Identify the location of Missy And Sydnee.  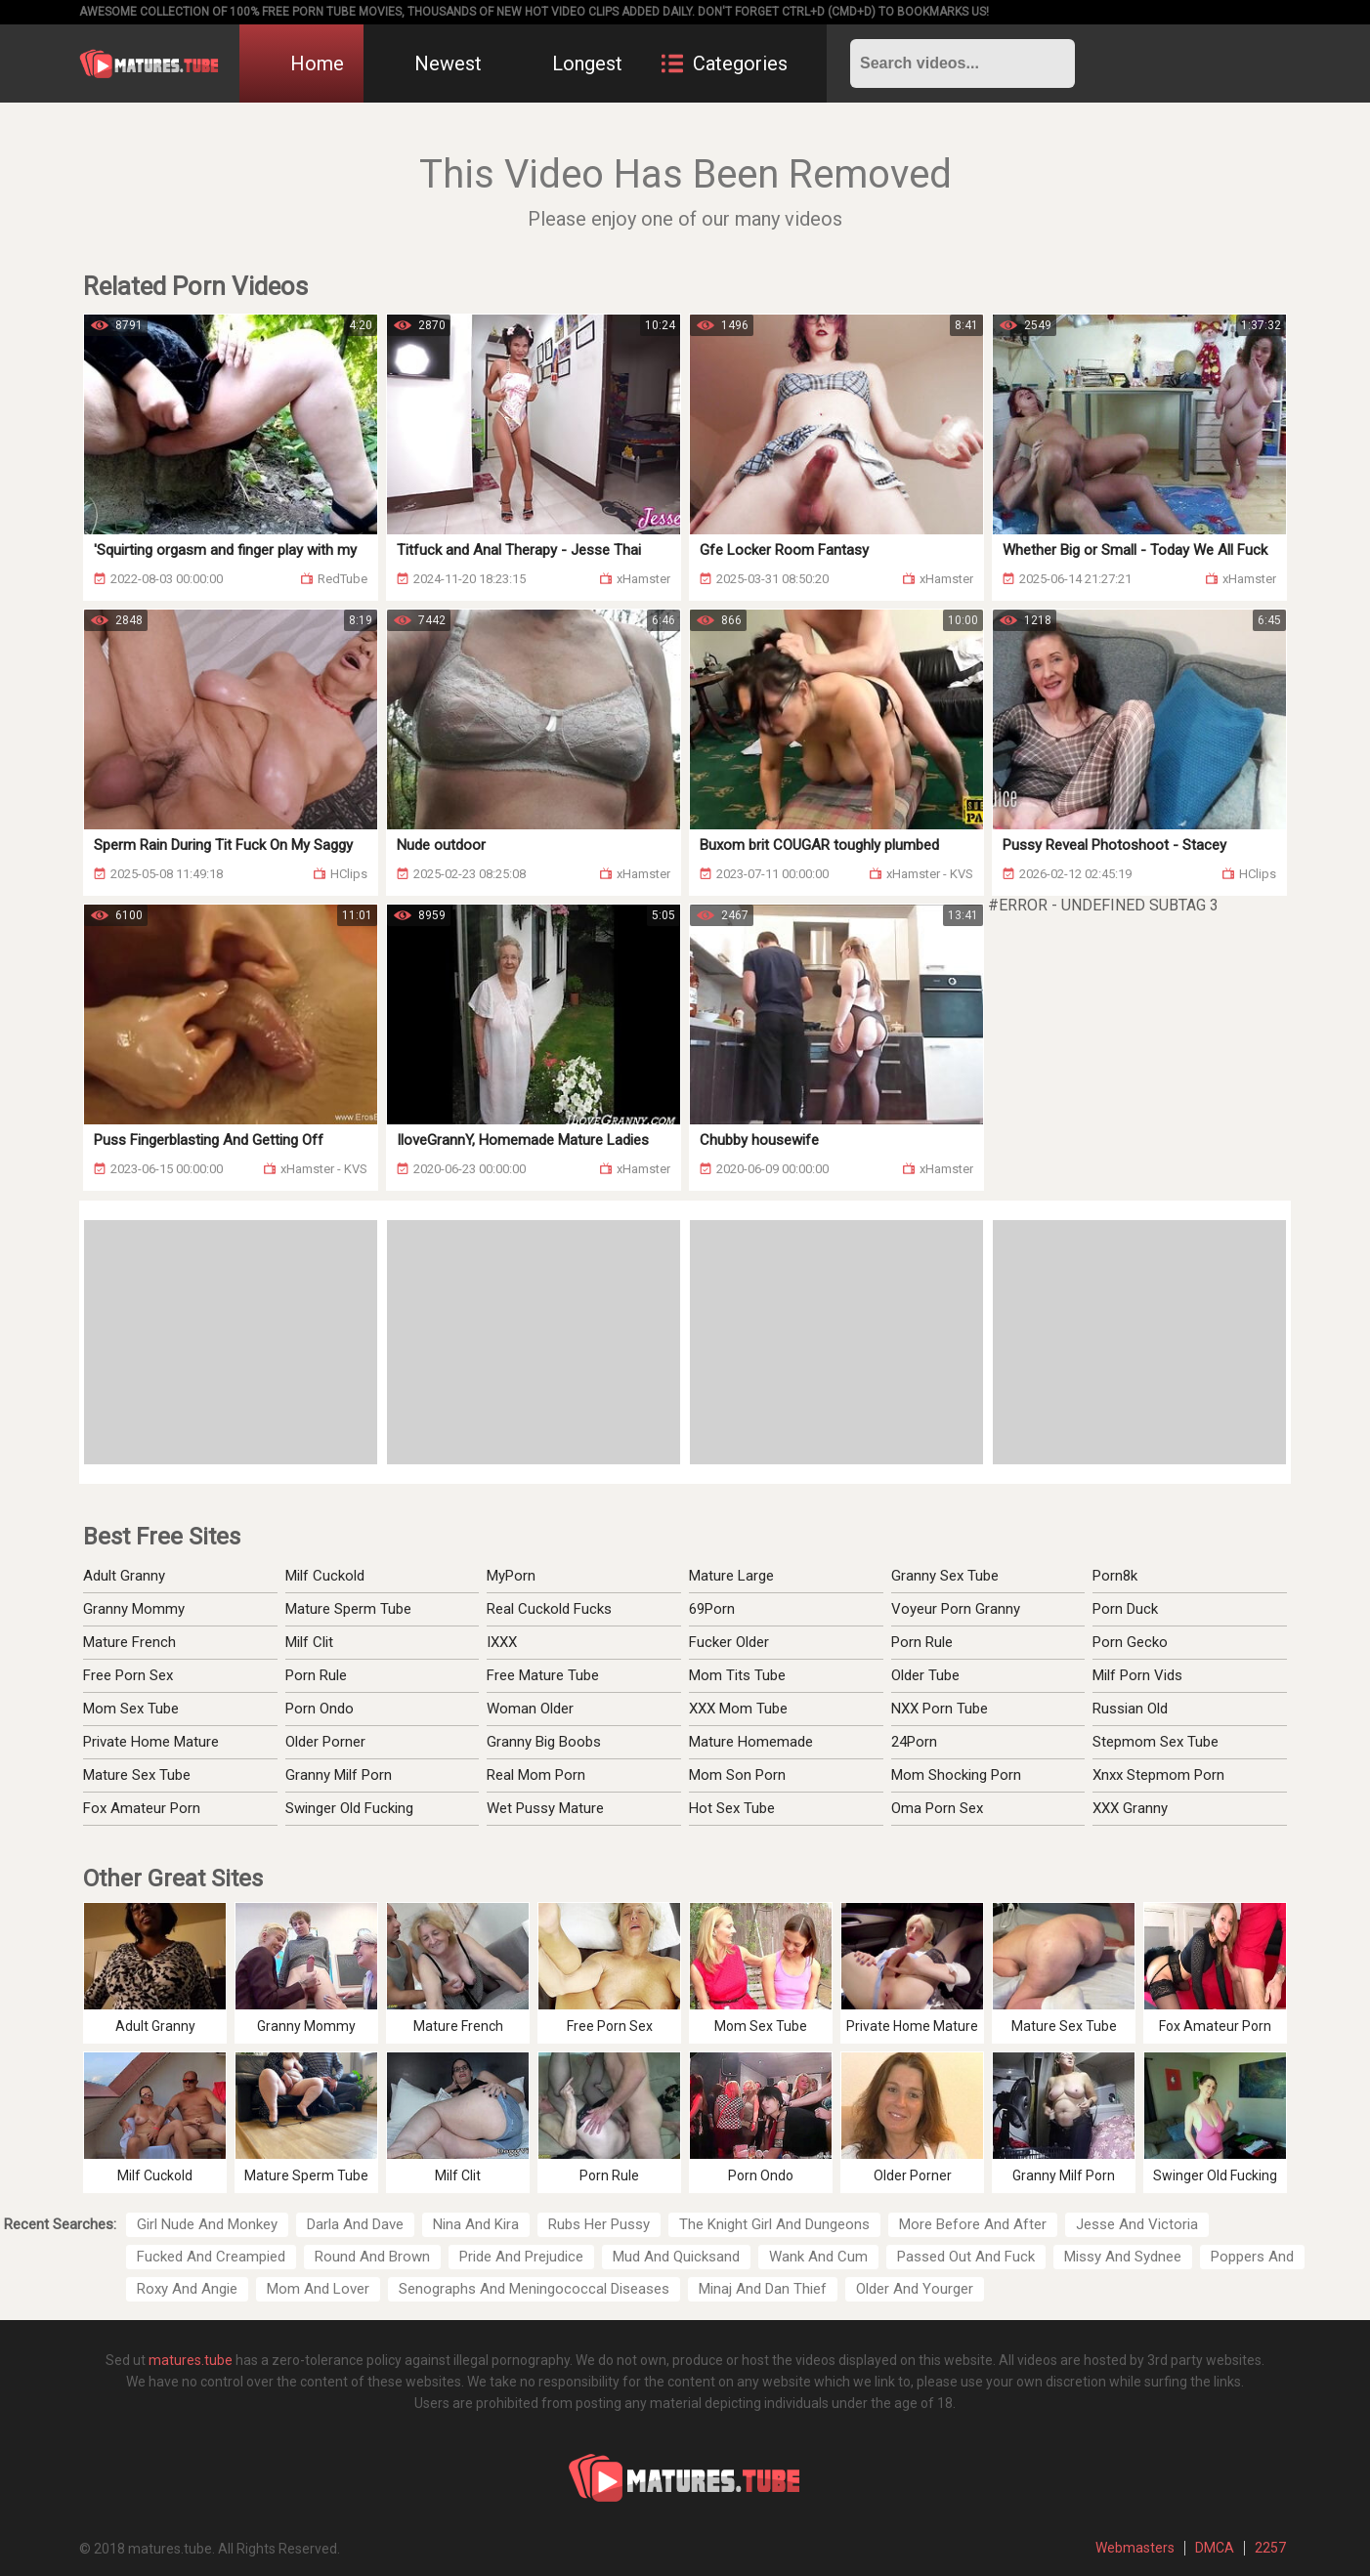
(1122, 2256).